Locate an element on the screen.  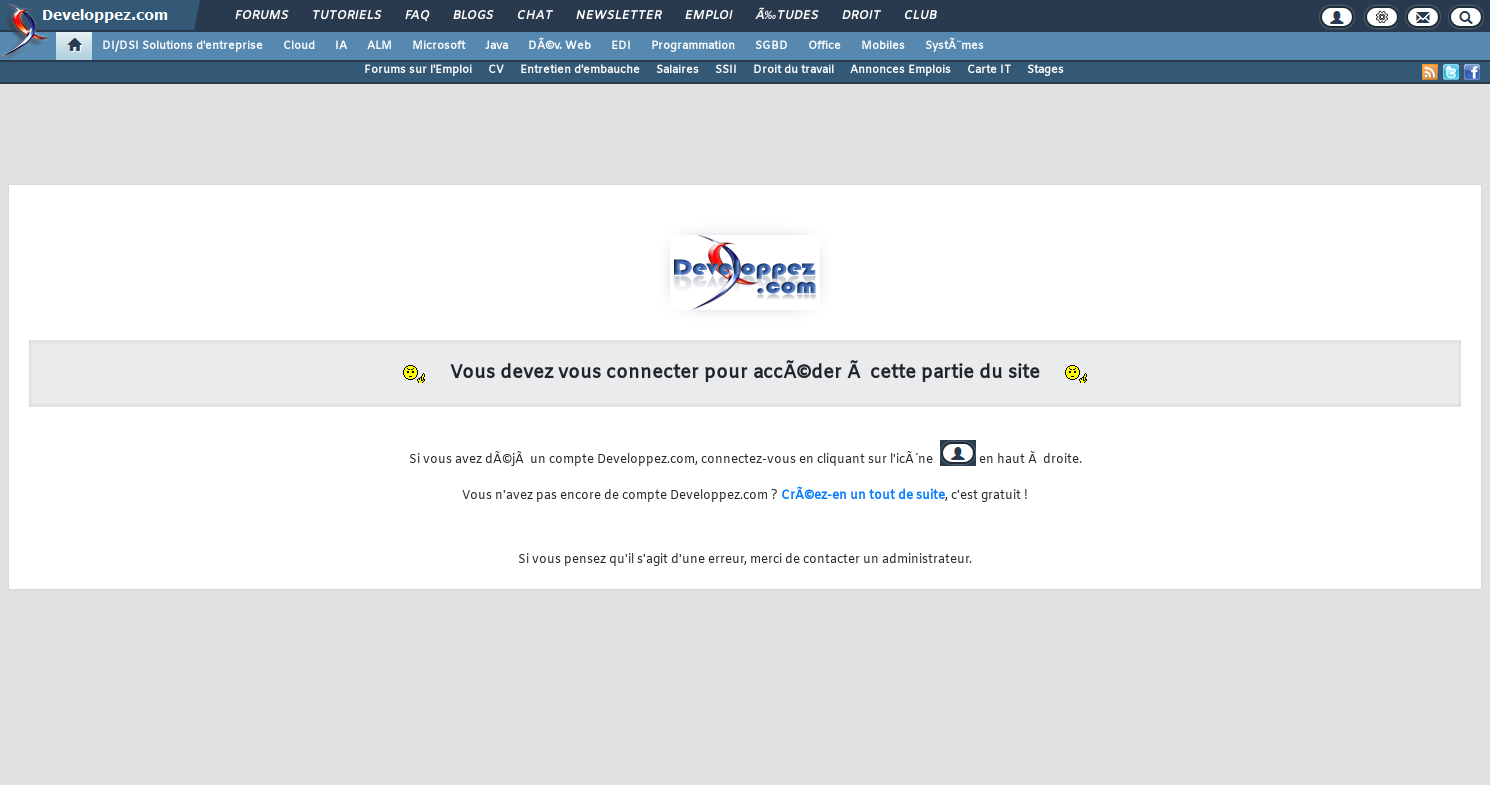
Newsletter is located at coordinates (618, 16).